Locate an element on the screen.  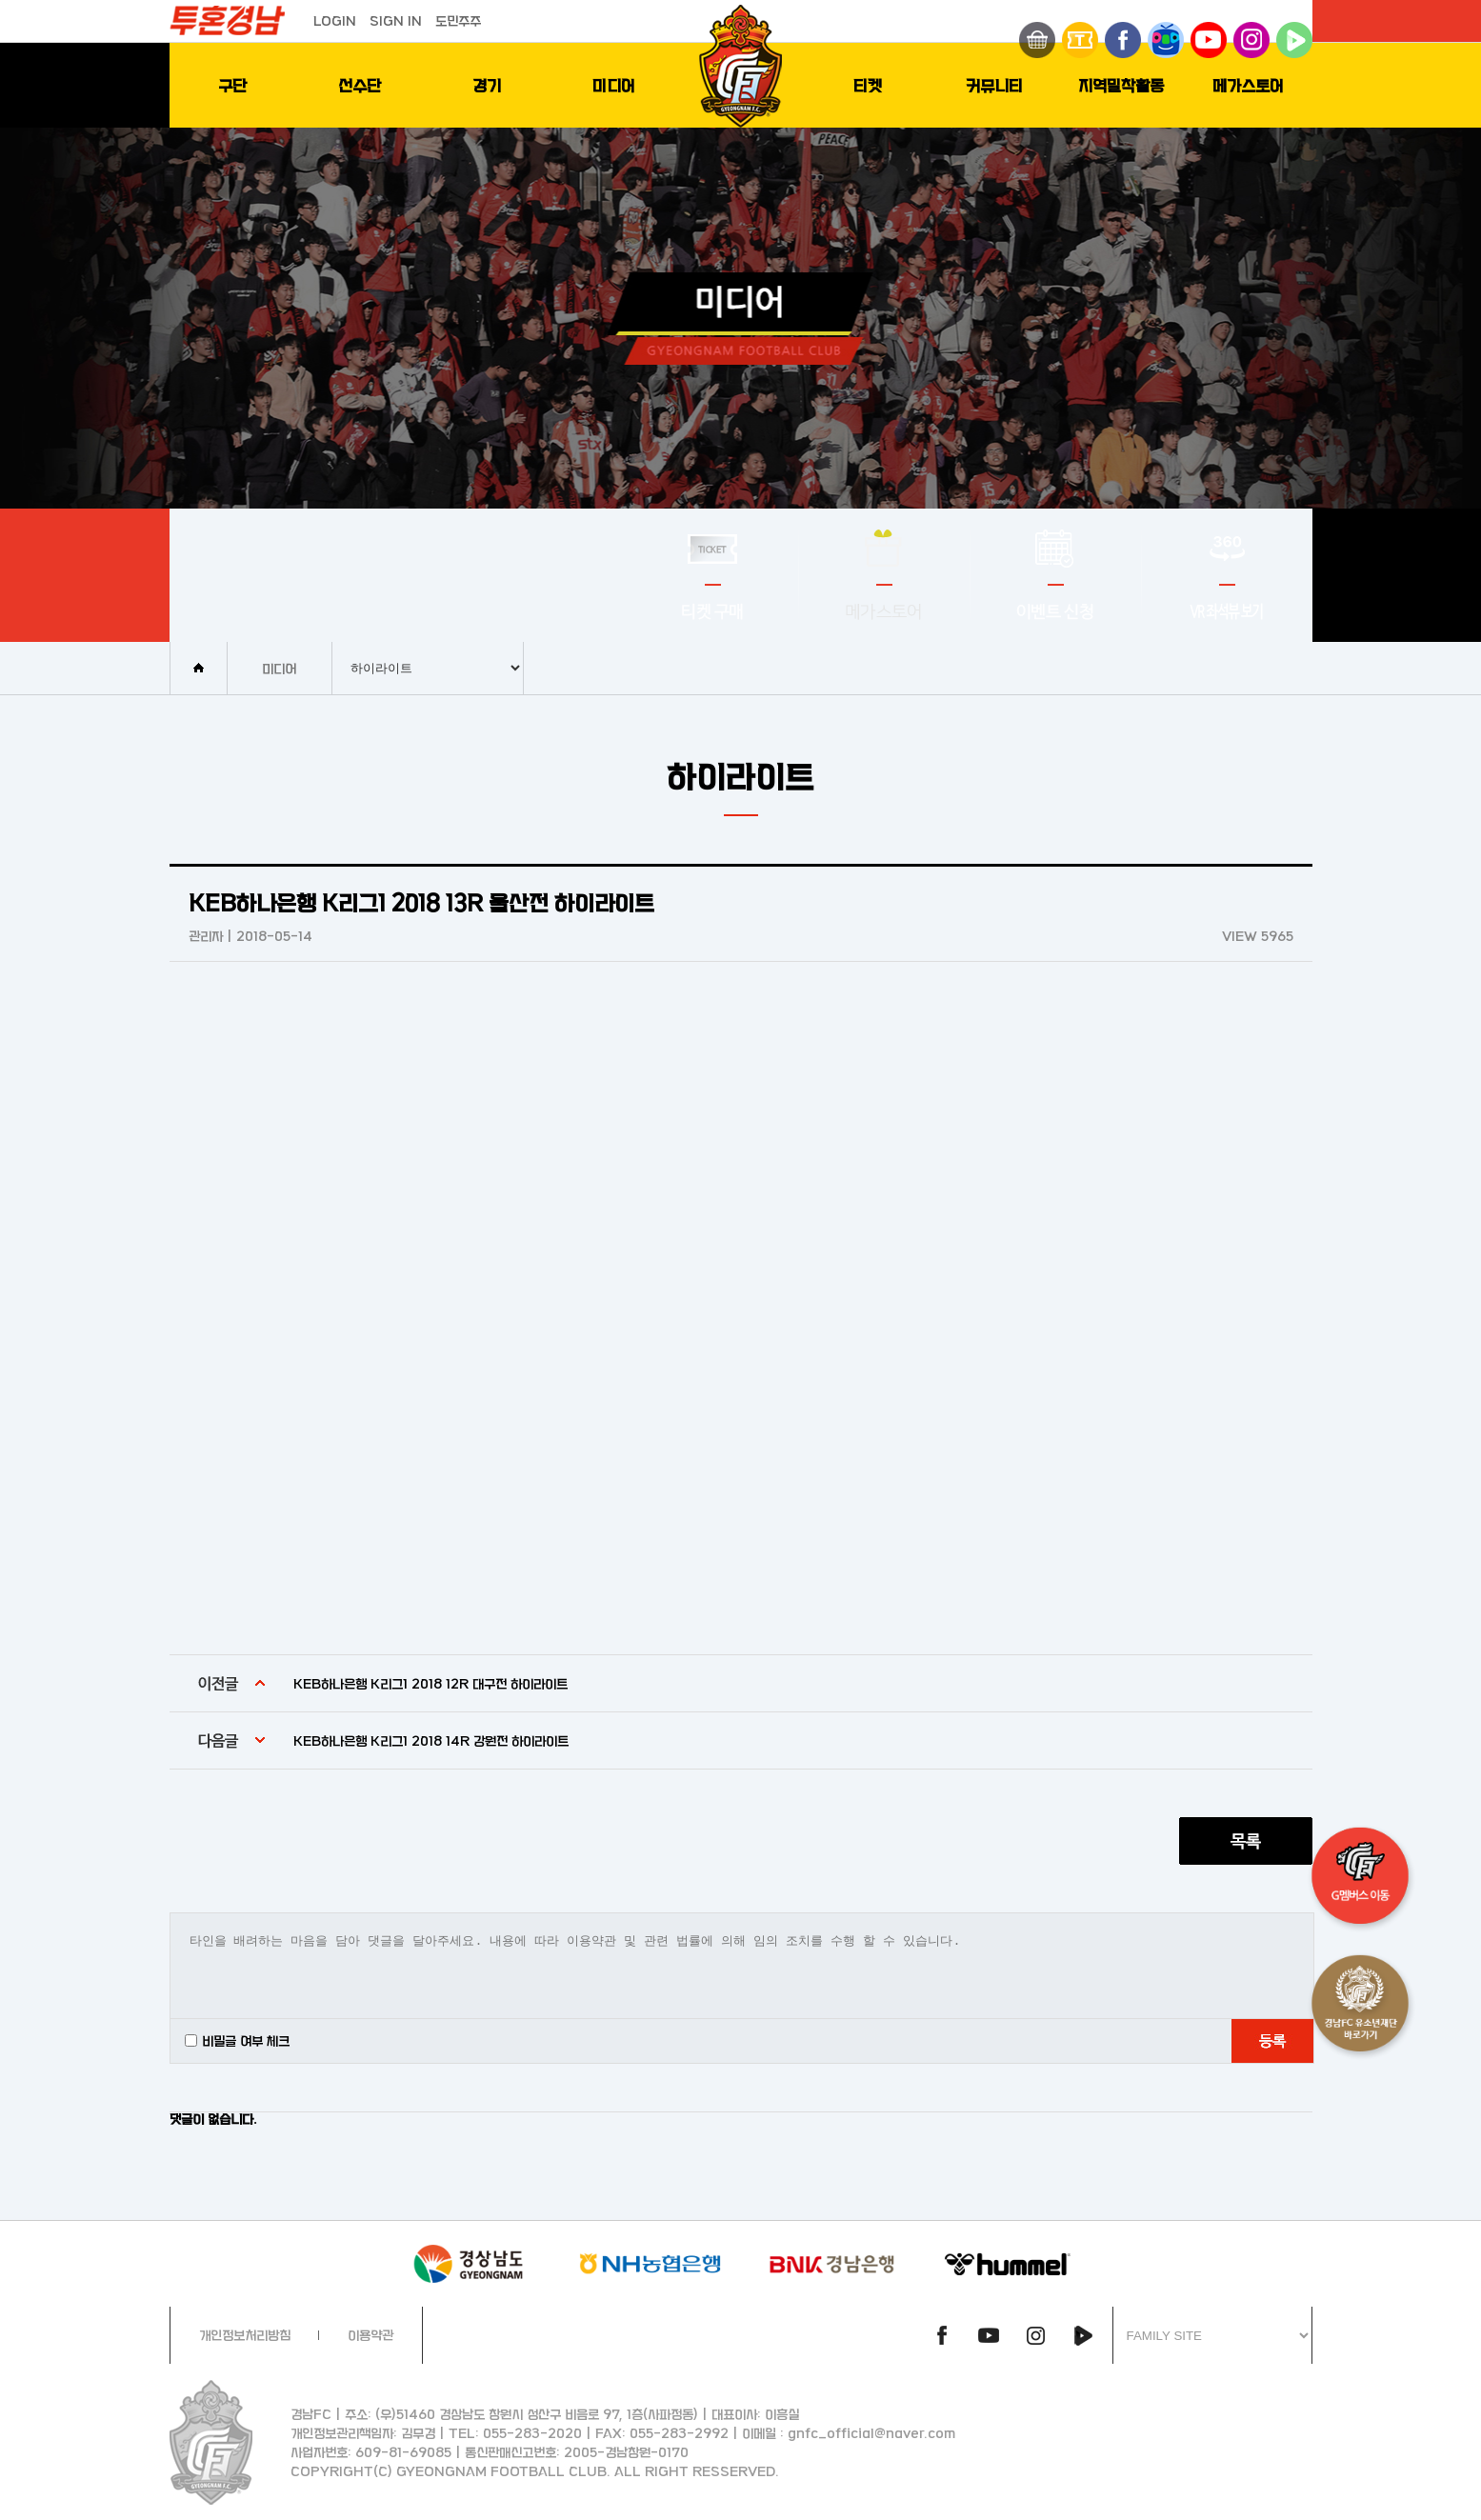
선수단 is located at coordinates (359, 85).